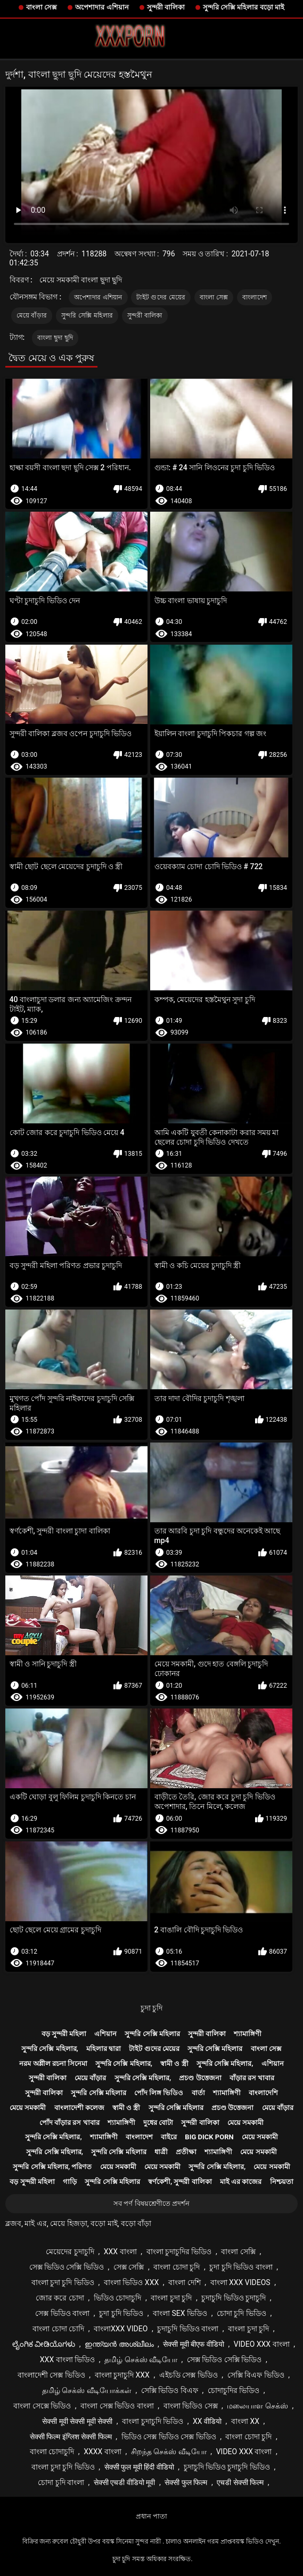 This screenshot has width=303, height=2576. Describe the element at coordinates (102, 2451) in the screenshot. I see `xxxx বাংলা` at that location.